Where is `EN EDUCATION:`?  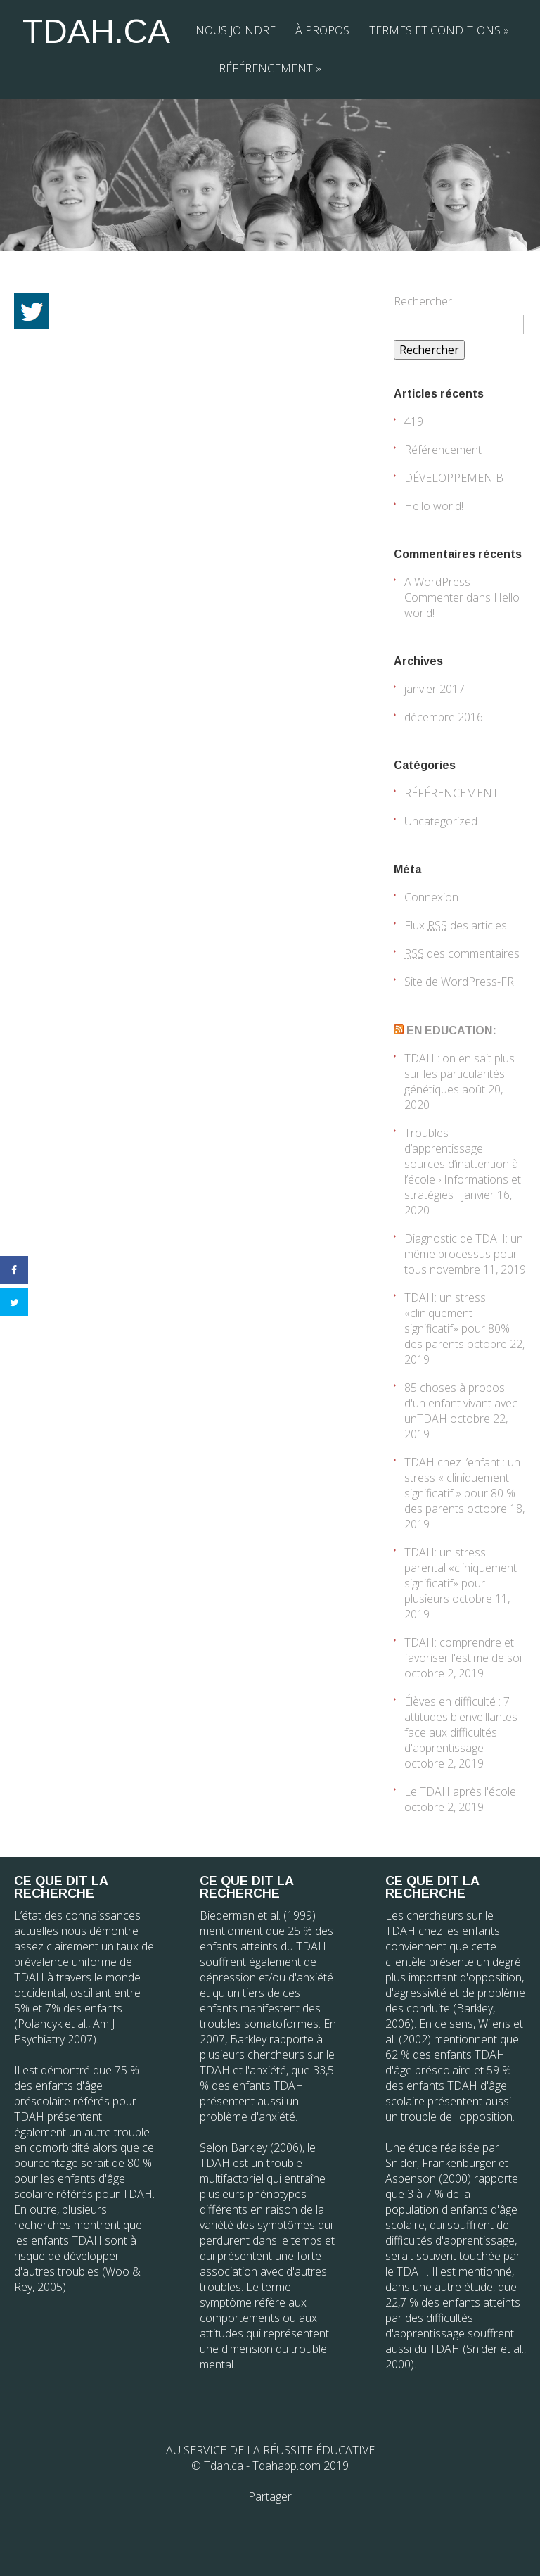
EN EDUCATION: is located at coordinates (451, 1030).